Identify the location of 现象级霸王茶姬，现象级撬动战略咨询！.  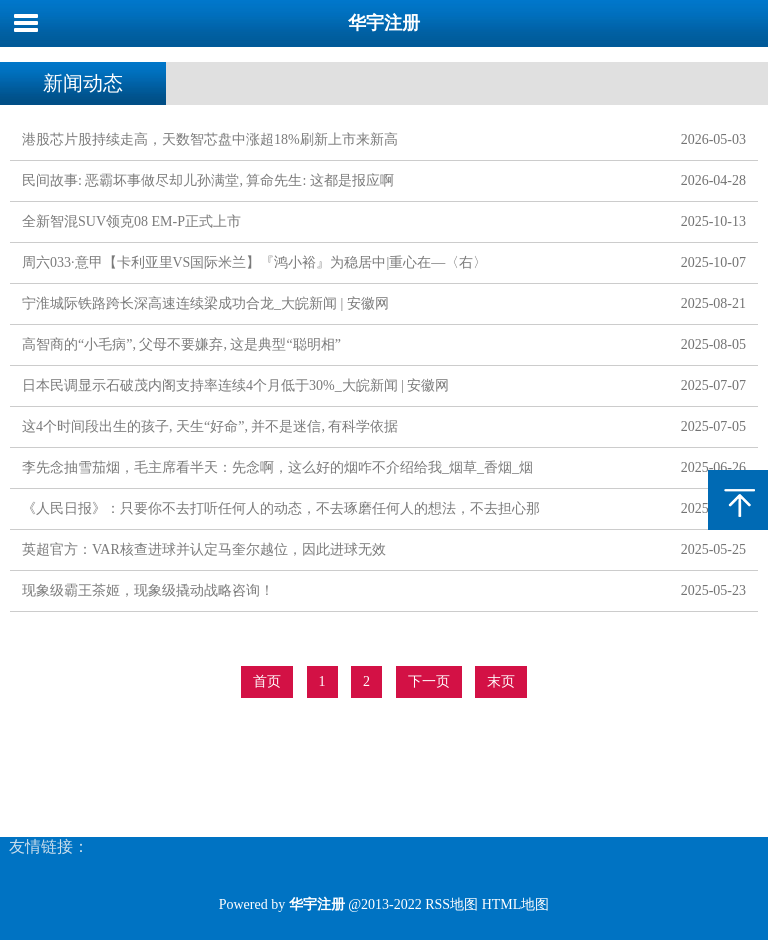
(148, 590).